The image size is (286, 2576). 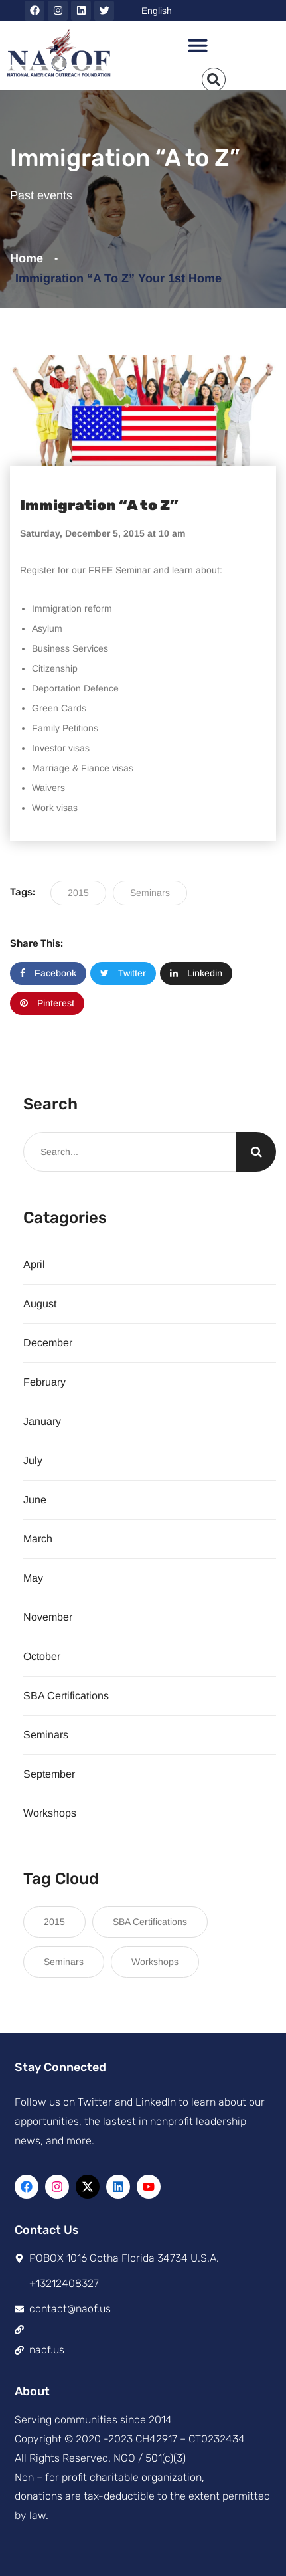 What do you see at coordinates (30, 258) in the screenshot?
I see `Home` at bounding box center [30, 258].